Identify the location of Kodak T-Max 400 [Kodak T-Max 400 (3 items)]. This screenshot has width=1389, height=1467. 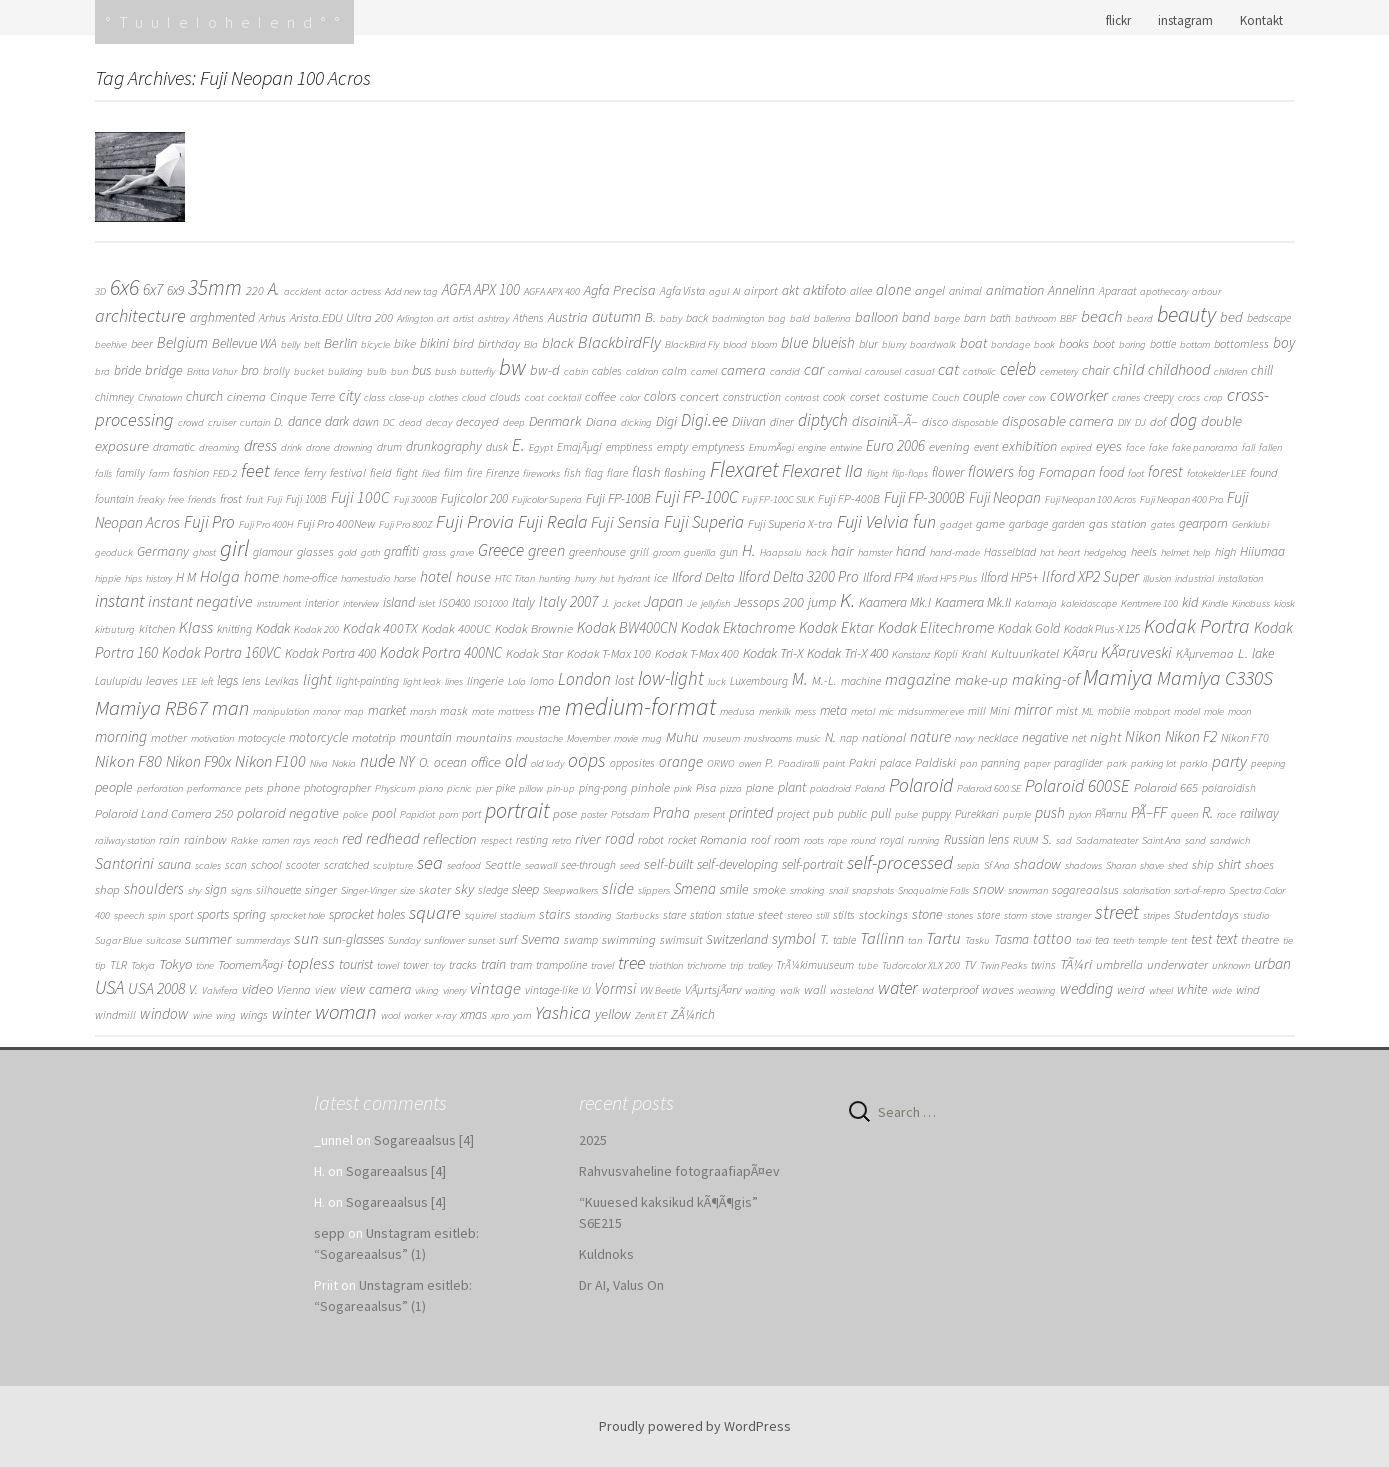
(697, 653).